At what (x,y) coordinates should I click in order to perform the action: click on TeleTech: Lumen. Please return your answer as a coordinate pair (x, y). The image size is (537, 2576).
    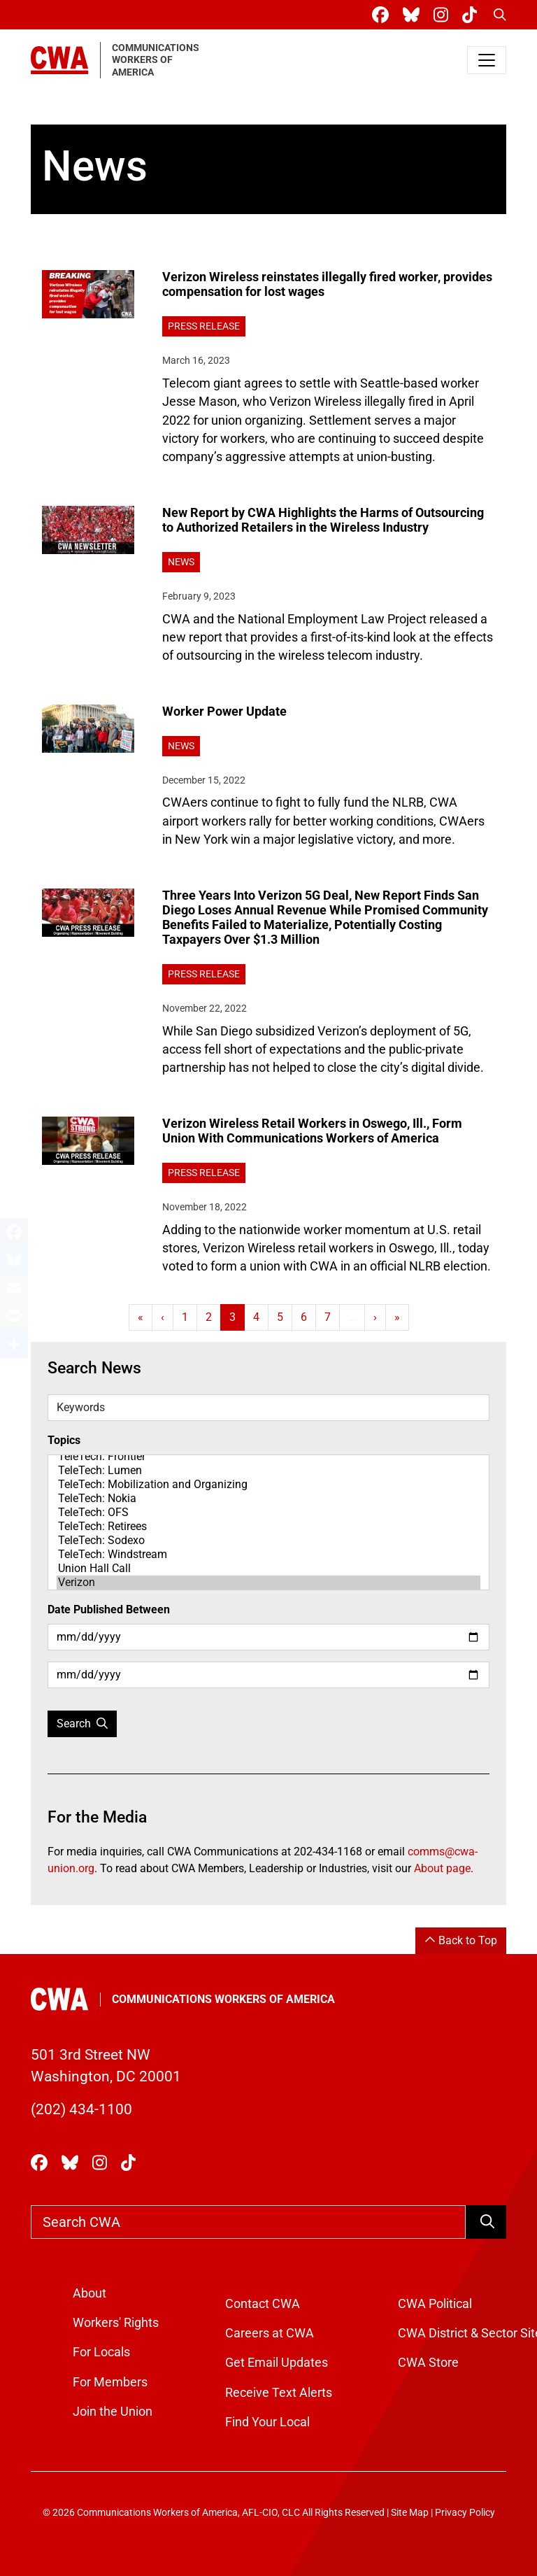
    Looking at the image, I should click on (268, 1471).